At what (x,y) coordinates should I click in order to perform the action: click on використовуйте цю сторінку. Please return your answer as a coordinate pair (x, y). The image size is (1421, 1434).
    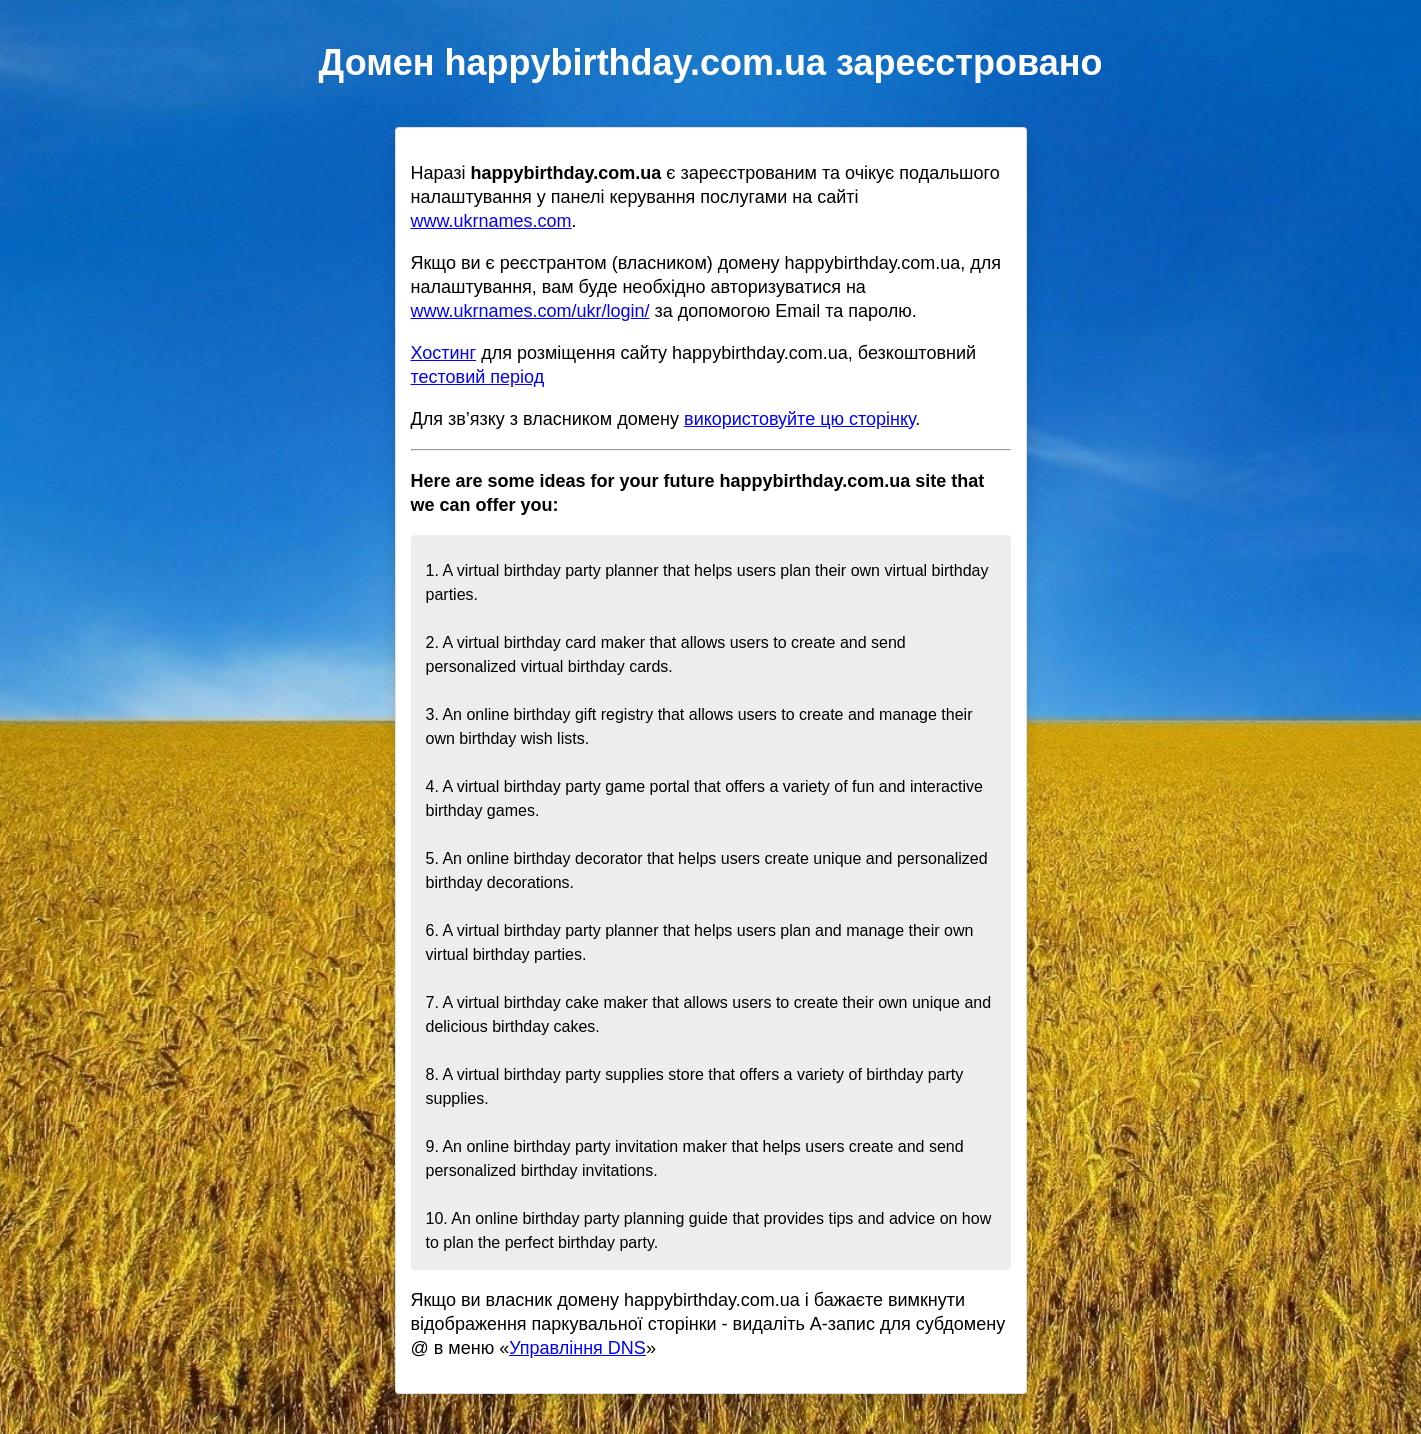
    Looking at the image, I should click on (799, 419).